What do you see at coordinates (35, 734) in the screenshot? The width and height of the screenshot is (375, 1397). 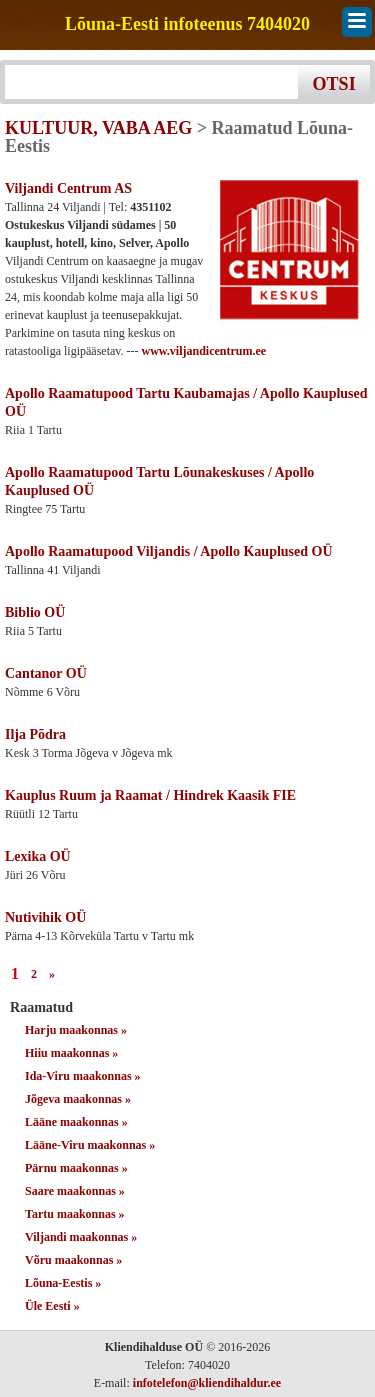 I see `Ilja Põdra` at bounding box center [35, 734].